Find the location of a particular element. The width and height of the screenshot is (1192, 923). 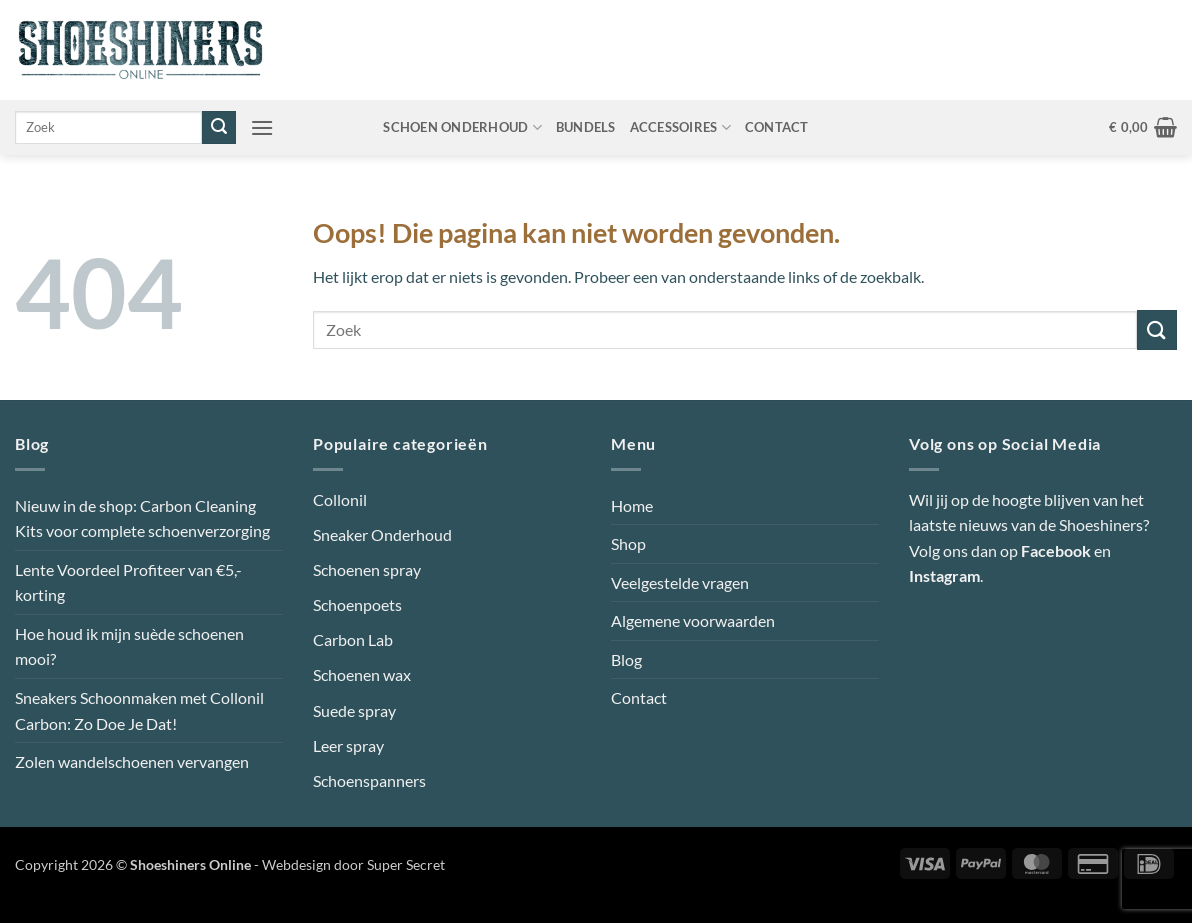

Schoenspanners is located at coordinates (369, 780).